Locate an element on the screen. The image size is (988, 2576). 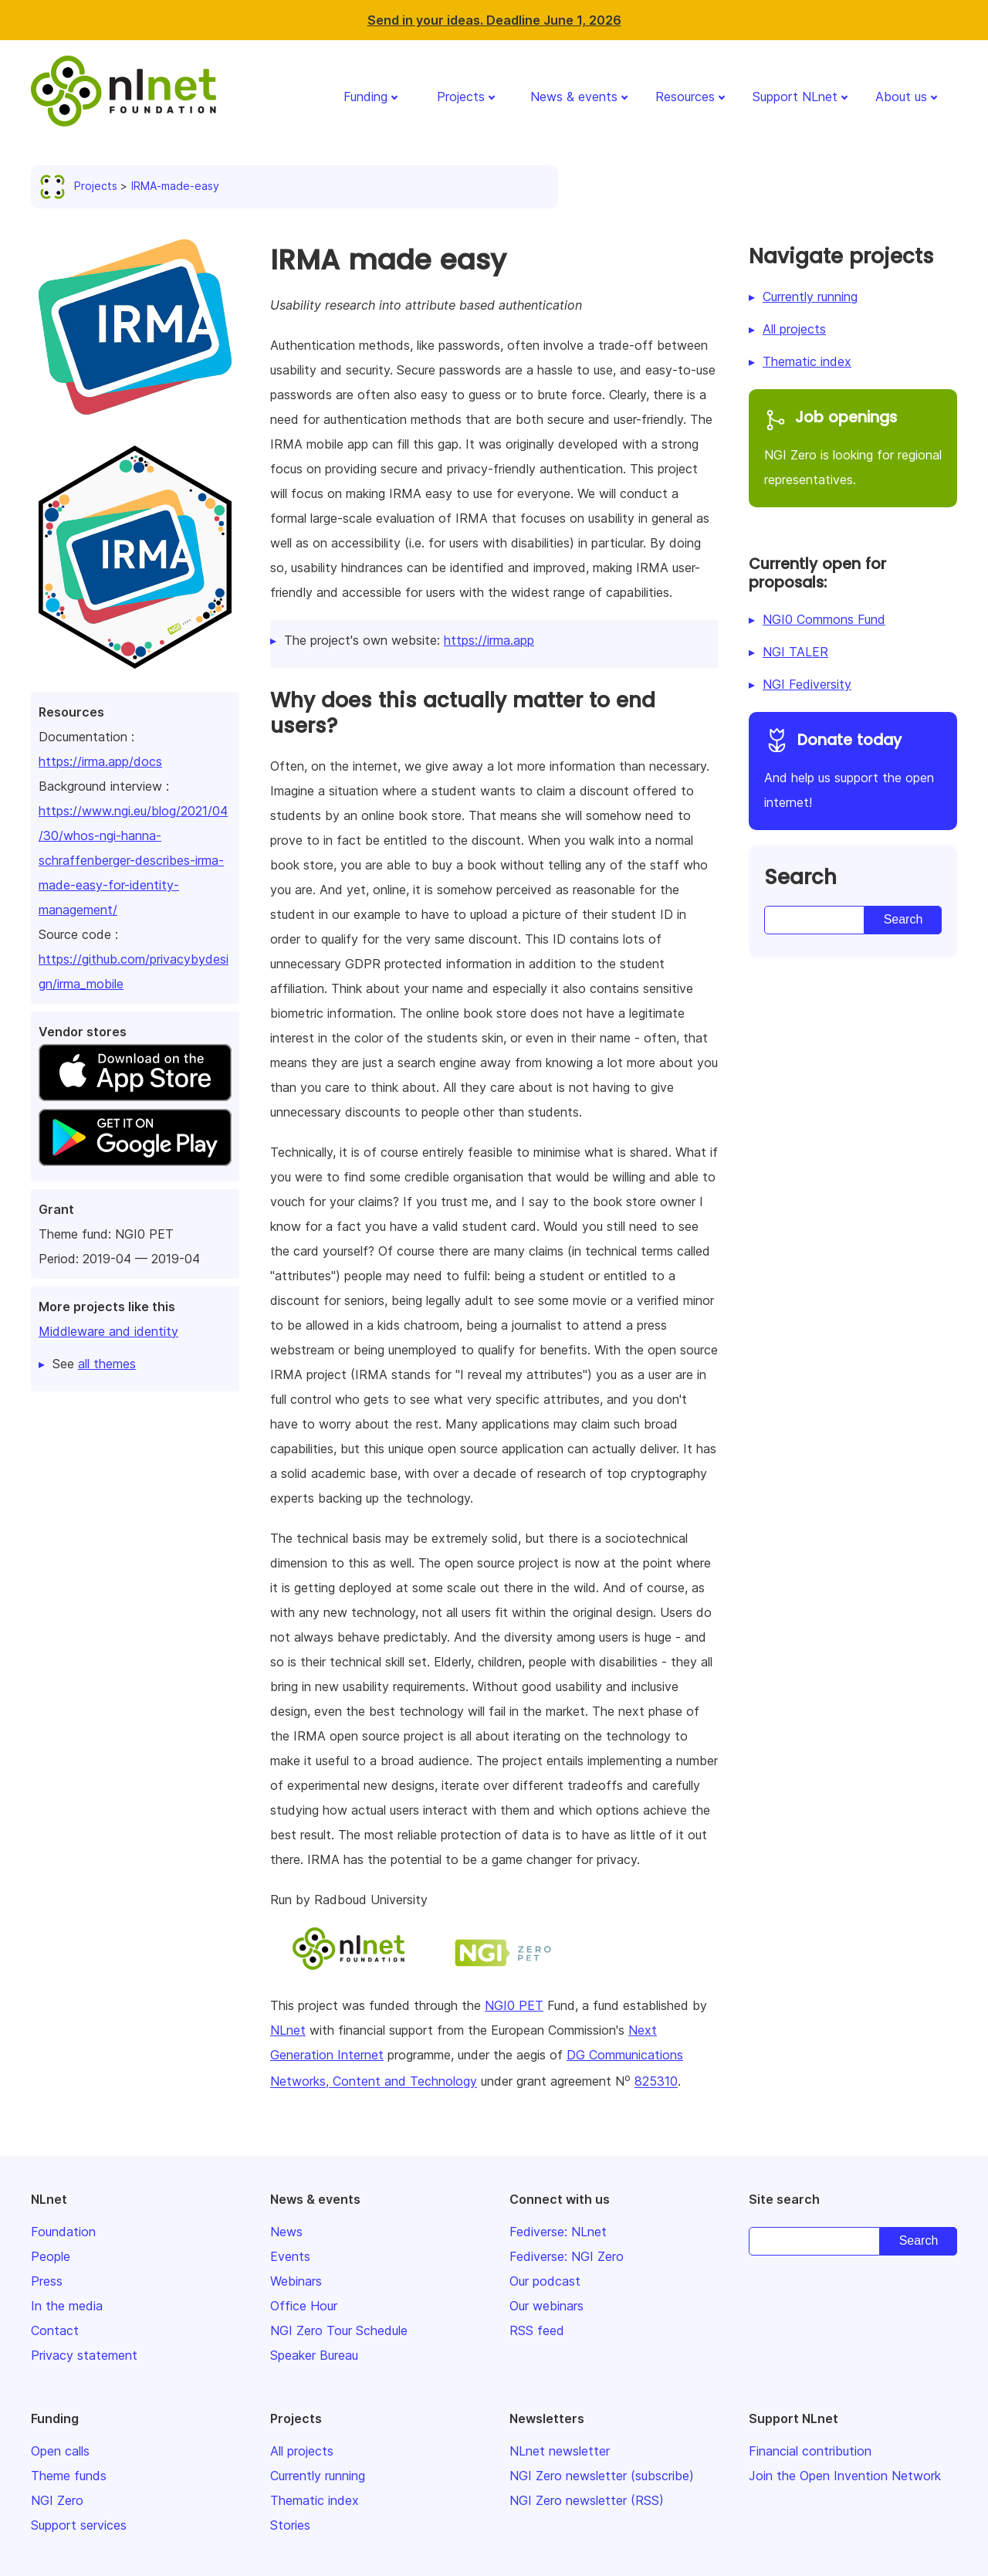
Theme funds is located at coordinates (69, 2475).